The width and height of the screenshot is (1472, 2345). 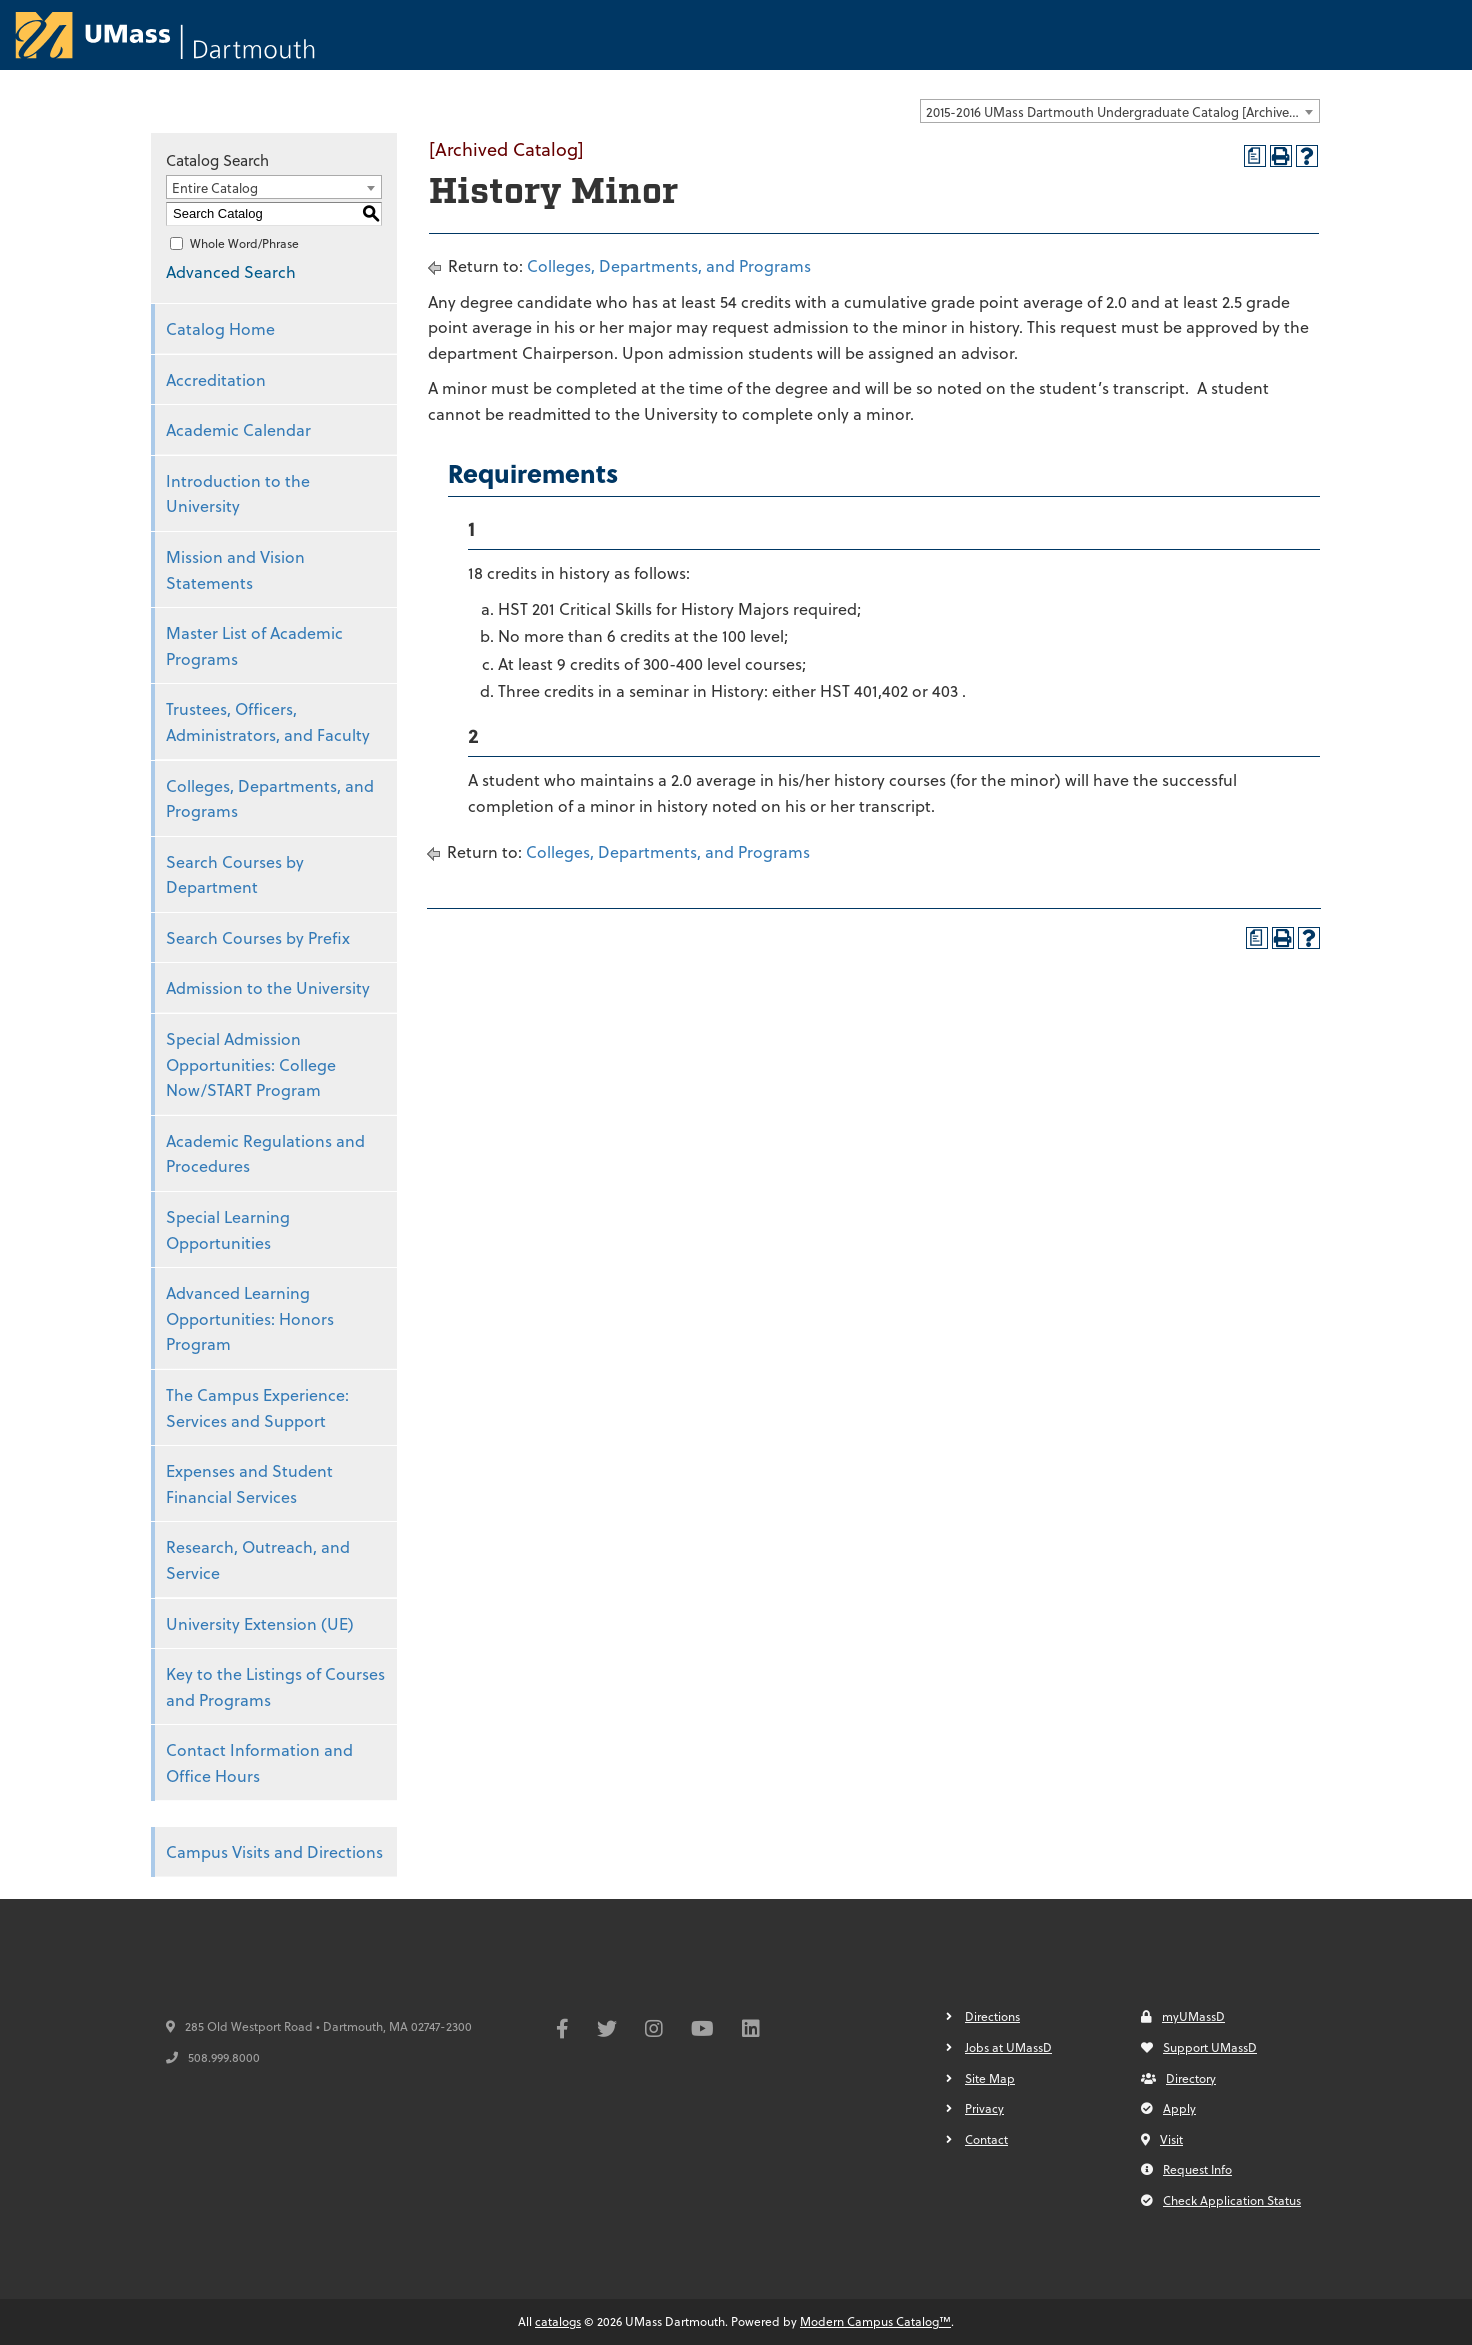 I want to click on Special Learning Opportunities, so click(x=228, y=1229).